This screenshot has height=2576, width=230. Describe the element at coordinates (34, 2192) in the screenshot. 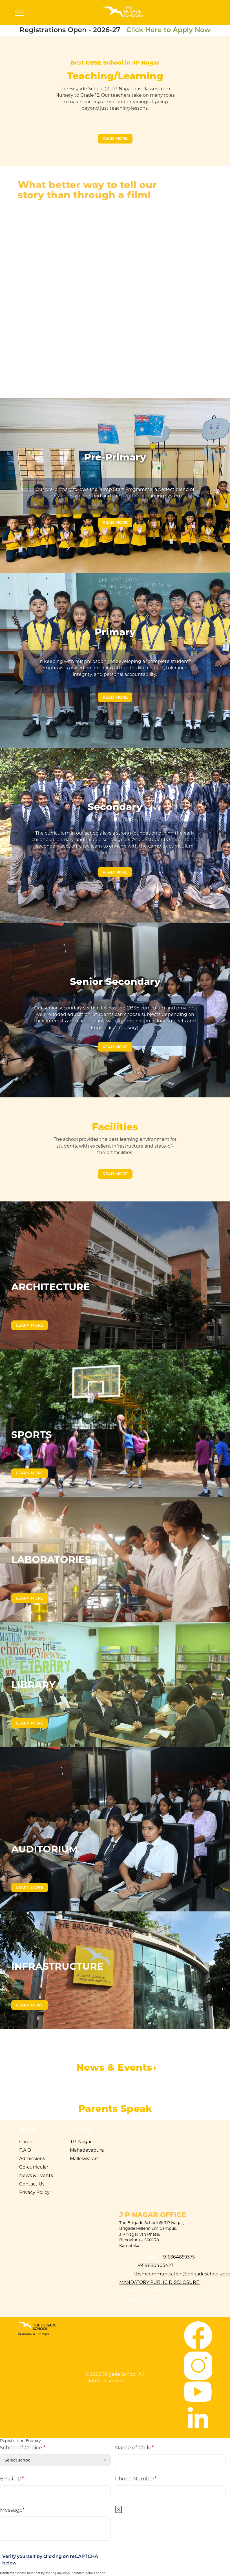

I see `Privacy Policy` at that location.